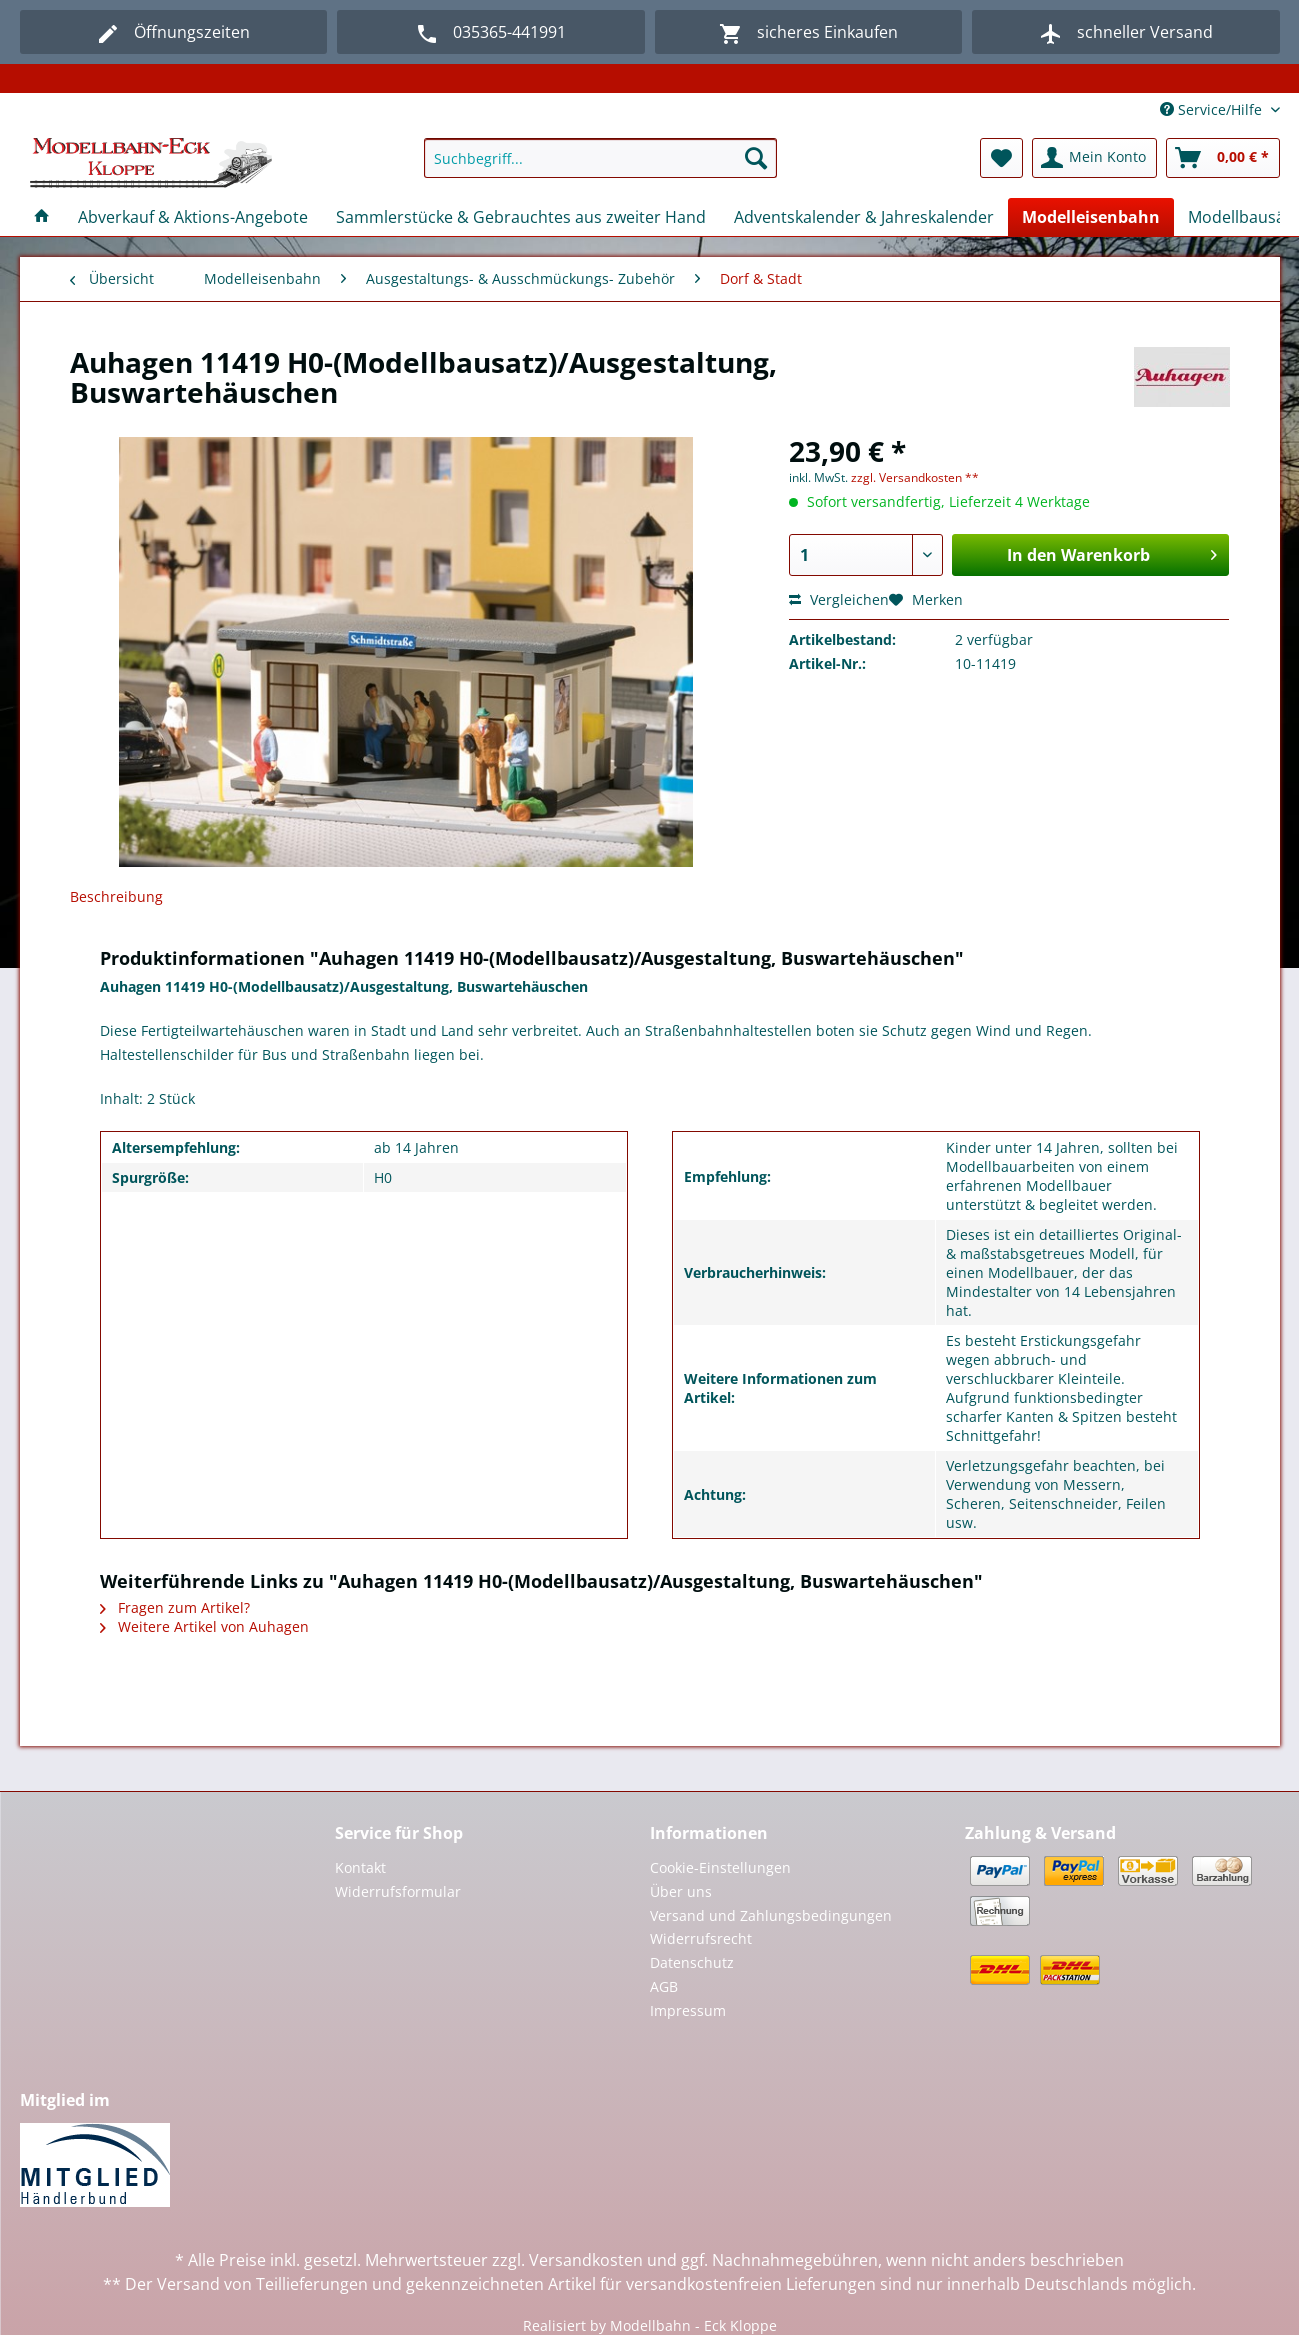 The image size is (1299, 2335). Describe the element at coordinates (586, 2260) in the screenshot. I see `Versandkosten` at that location.